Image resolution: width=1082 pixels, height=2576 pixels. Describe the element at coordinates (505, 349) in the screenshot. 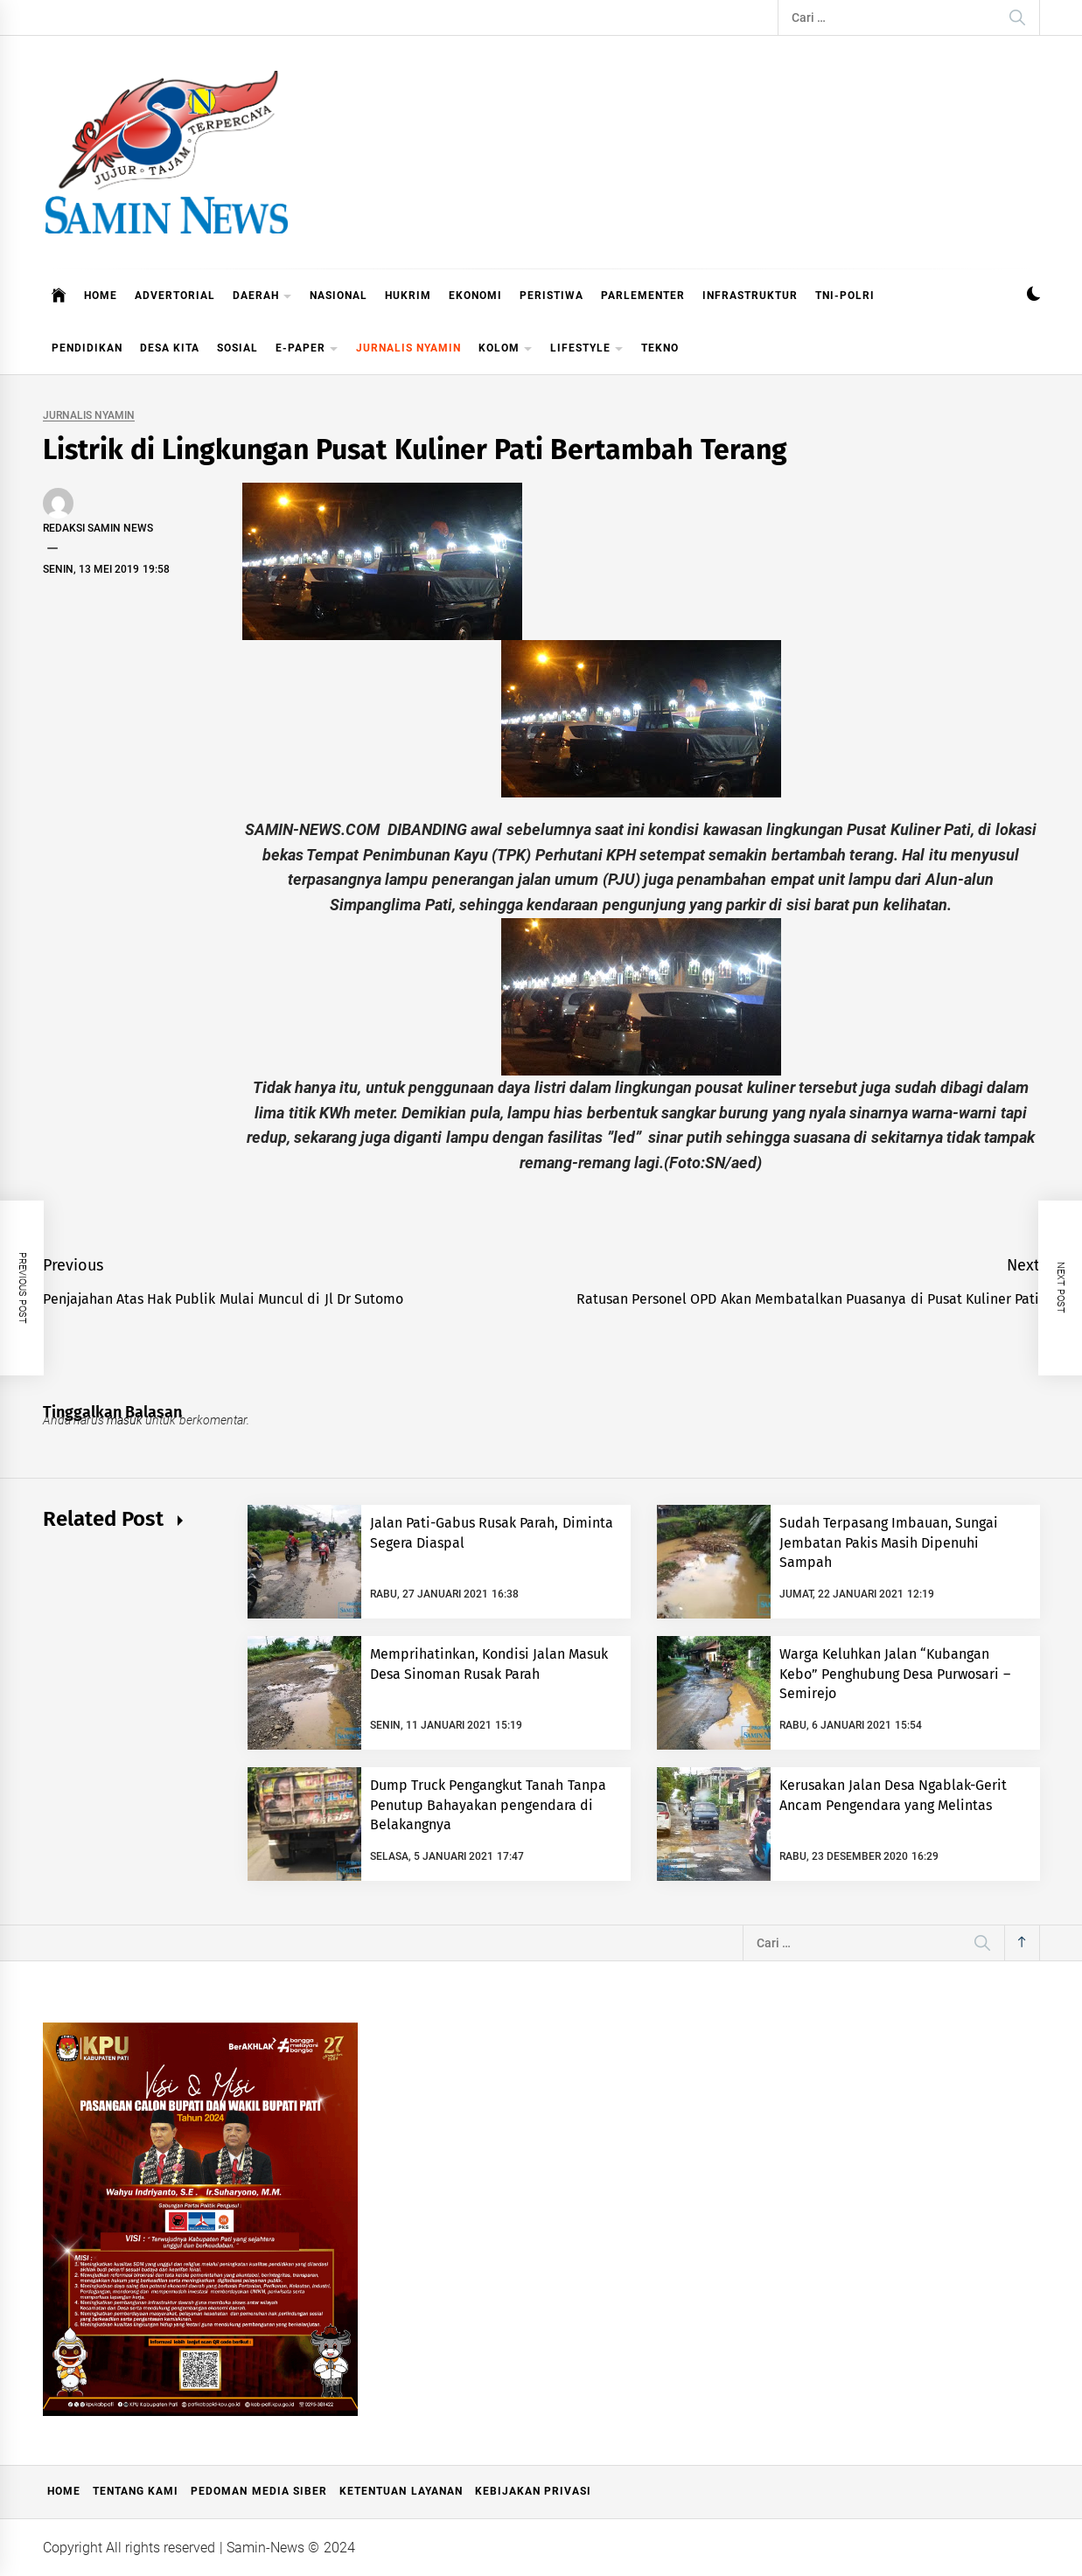

I see `KOLOM` at that location.